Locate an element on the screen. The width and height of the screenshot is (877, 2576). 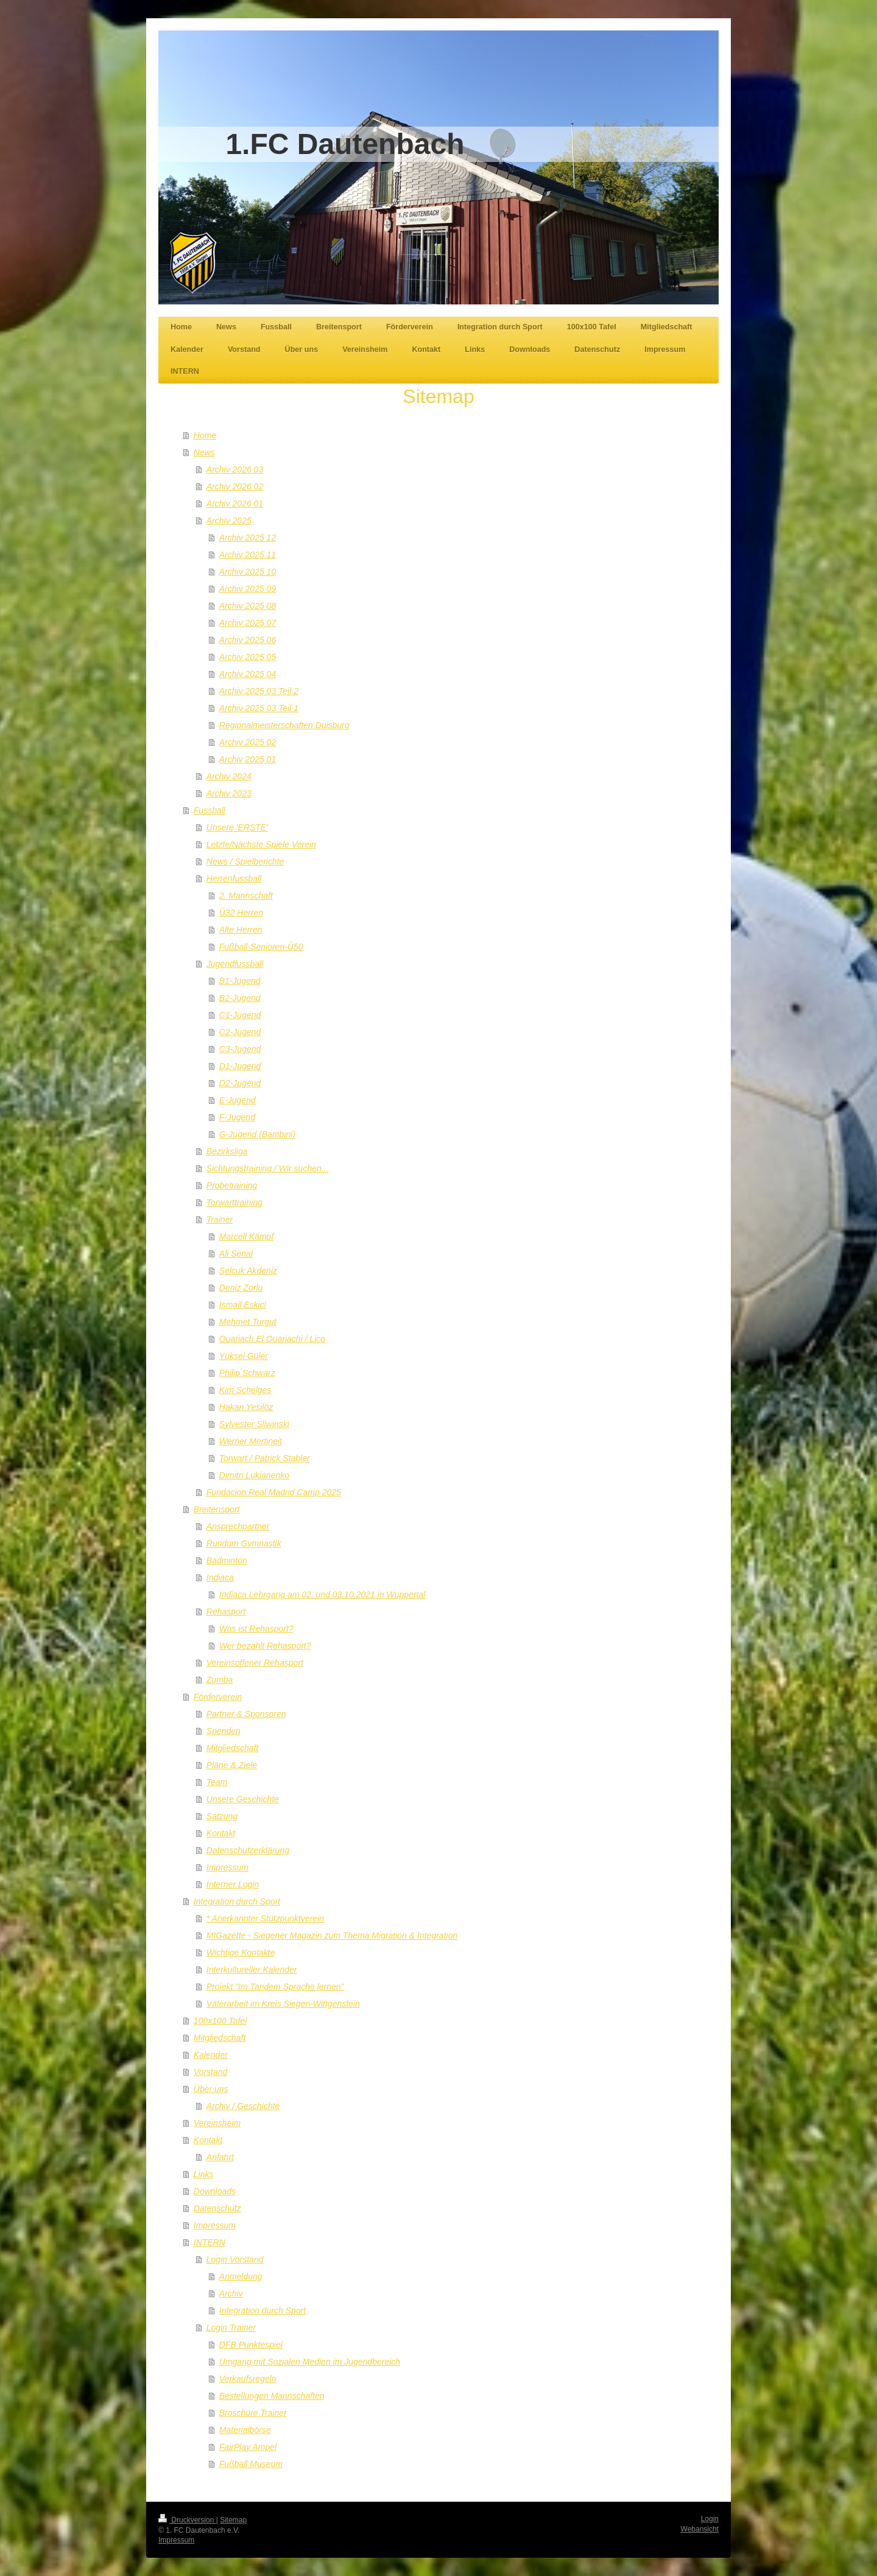
Indiaca Lehrgang am 02. und 03.10.2021 in Wuppertal is located at coordinates (322, 1594).